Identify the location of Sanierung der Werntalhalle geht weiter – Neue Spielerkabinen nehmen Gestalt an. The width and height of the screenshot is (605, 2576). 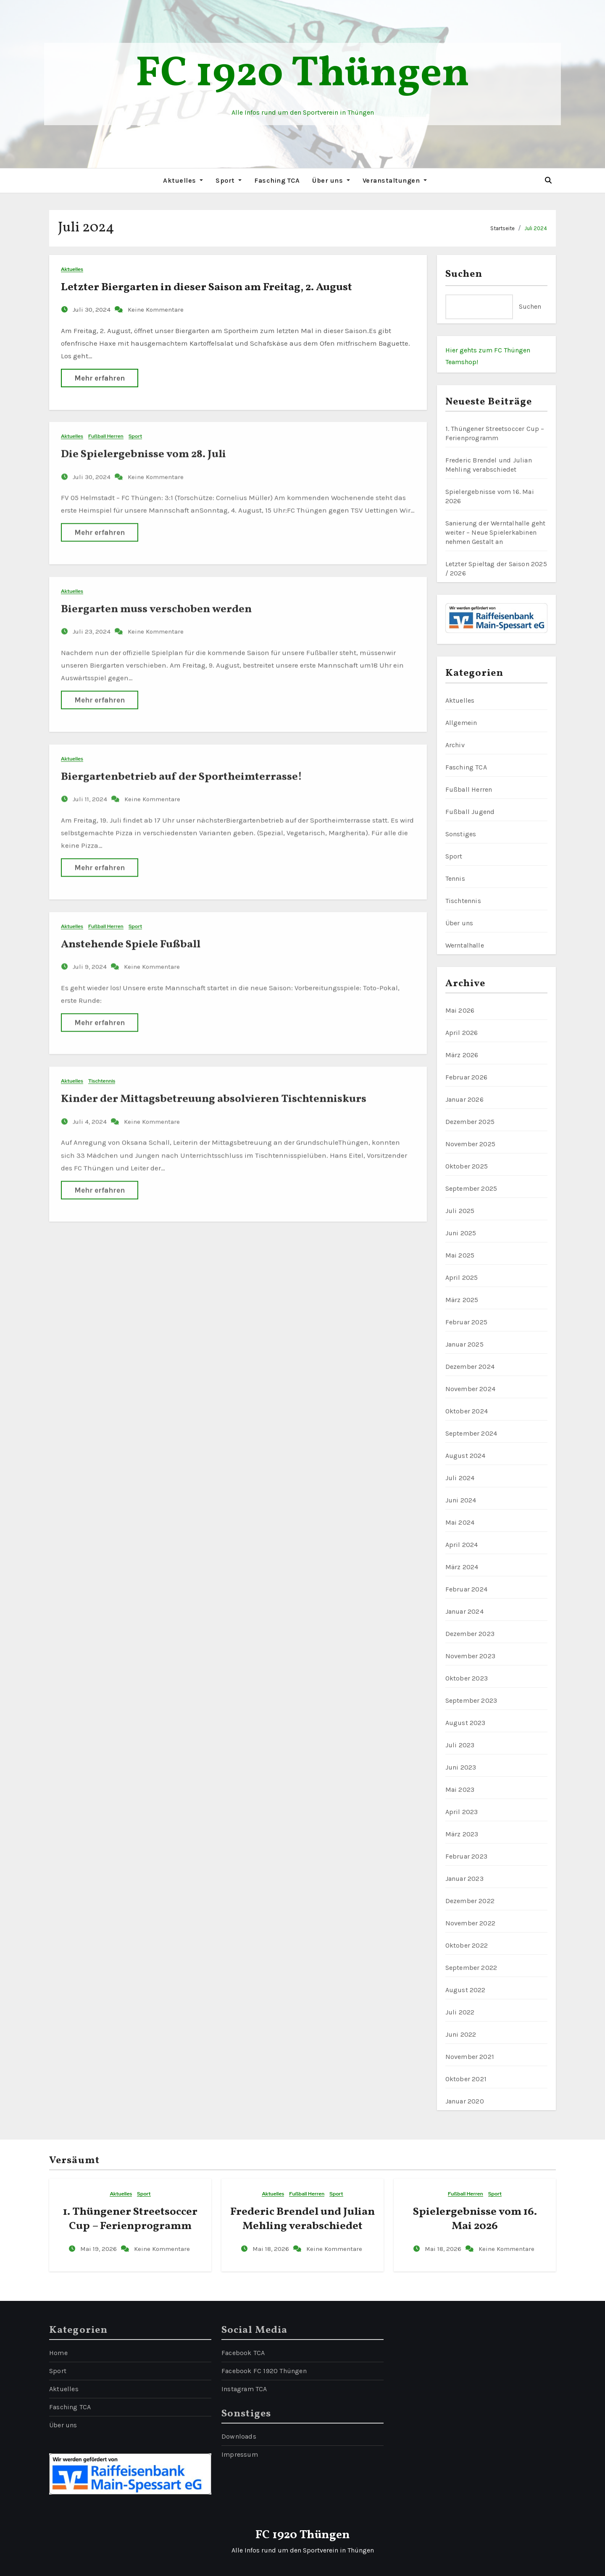
(495, 532).